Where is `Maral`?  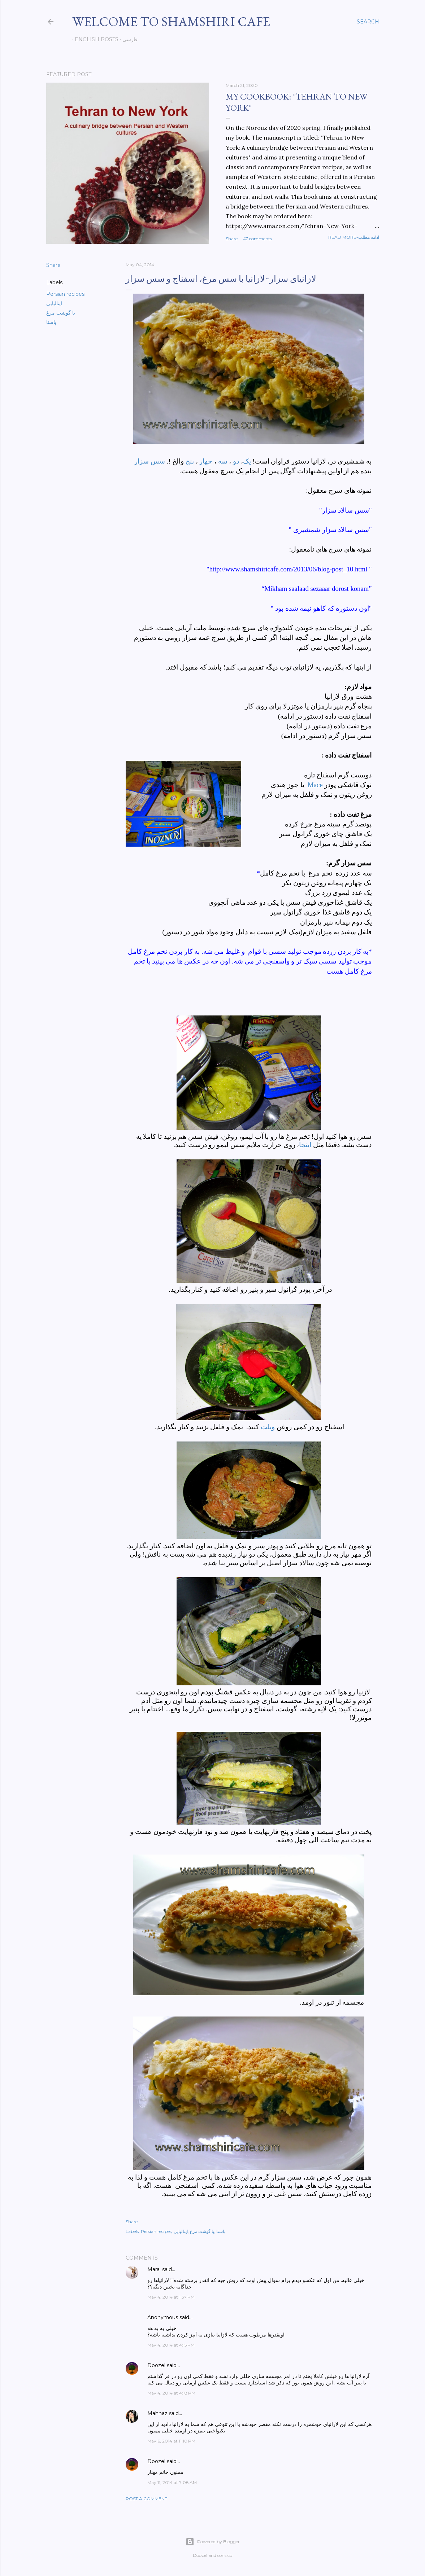 Maral is located at coordinates (154, 2269).